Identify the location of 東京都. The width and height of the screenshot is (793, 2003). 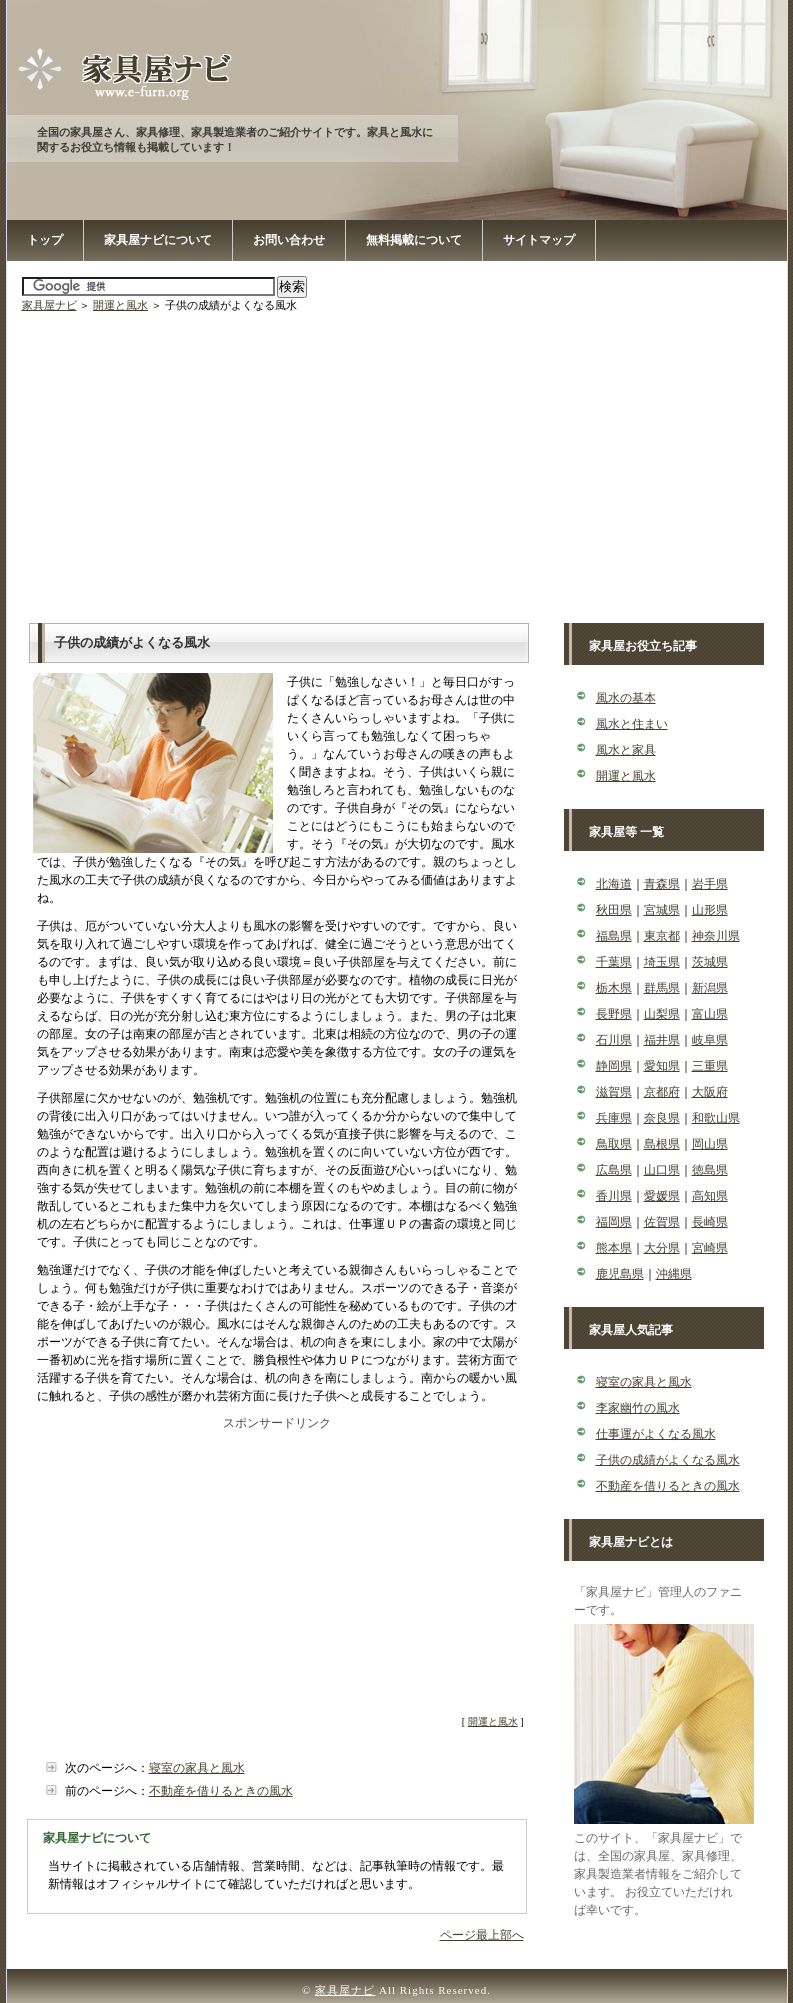
(662, 936).